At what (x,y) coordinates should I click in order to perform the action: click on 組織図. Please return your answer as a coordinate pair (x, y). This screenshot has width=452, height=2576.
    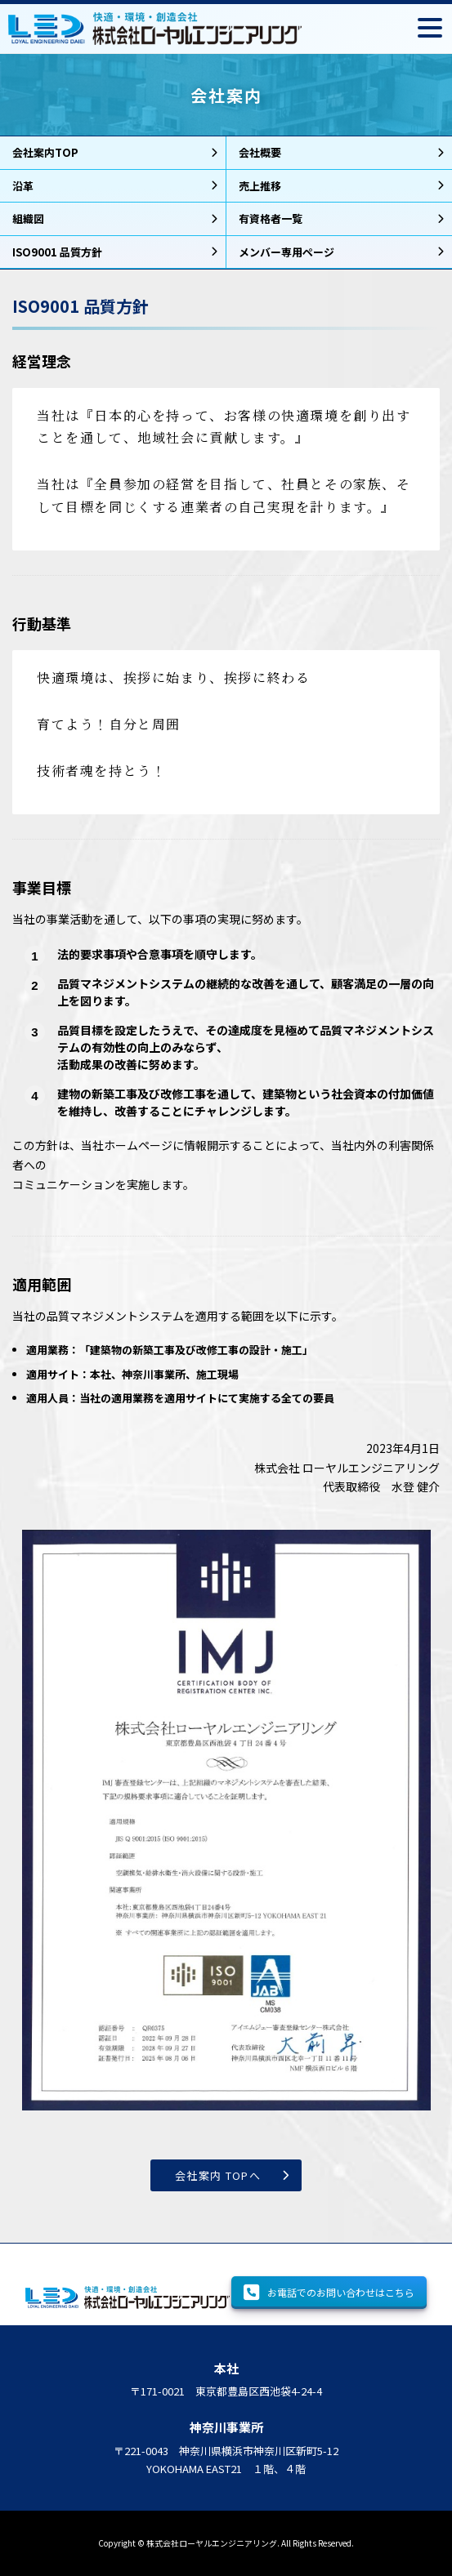
    Looking at the image, I should click on (28, 218).